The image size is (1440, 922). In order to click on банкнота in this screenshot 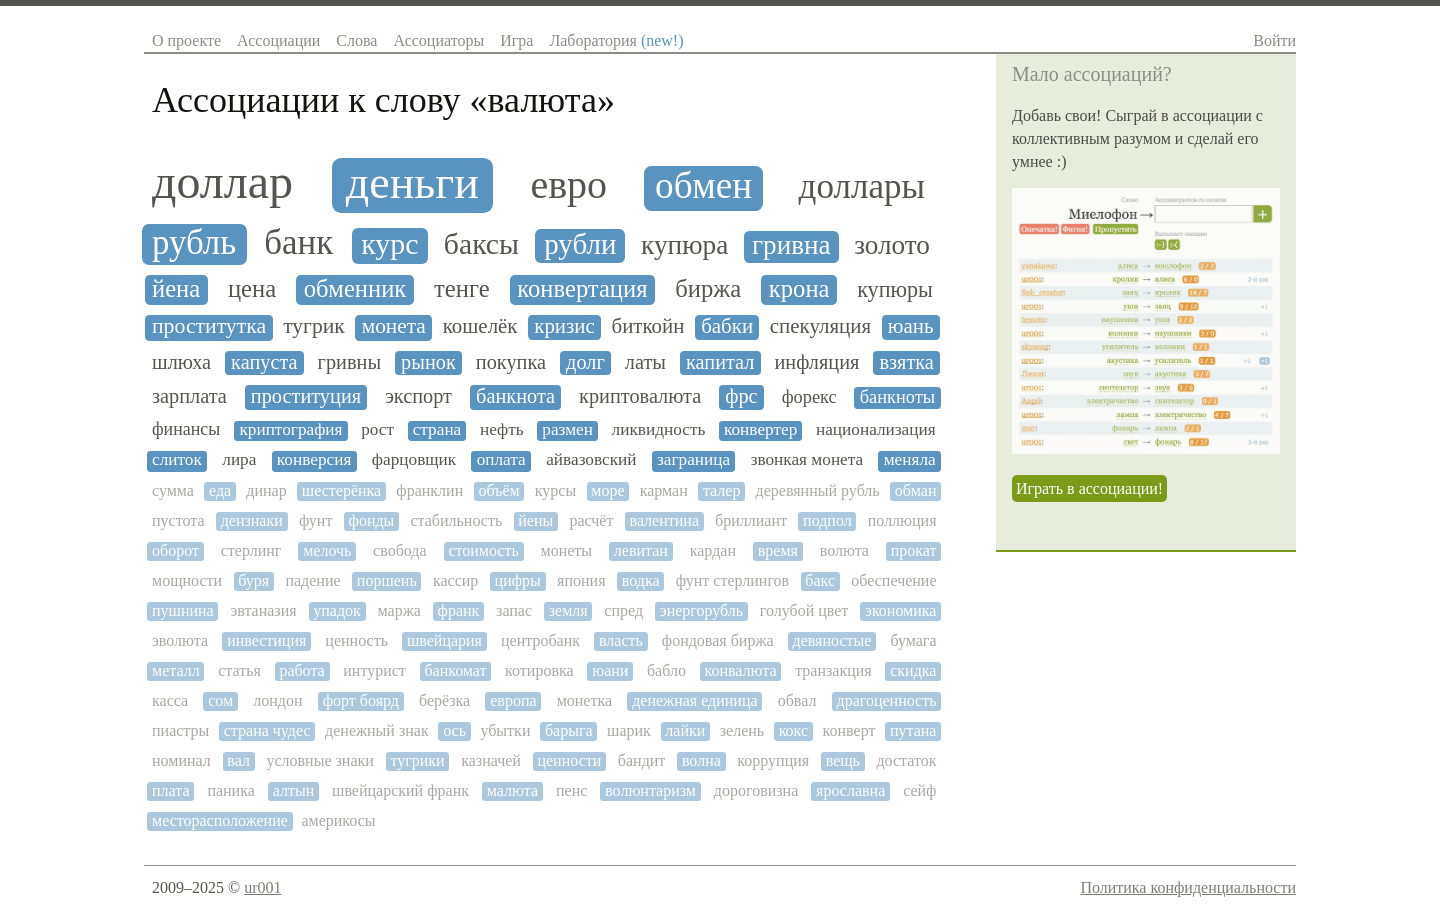, I will do `click(515, 396)`.